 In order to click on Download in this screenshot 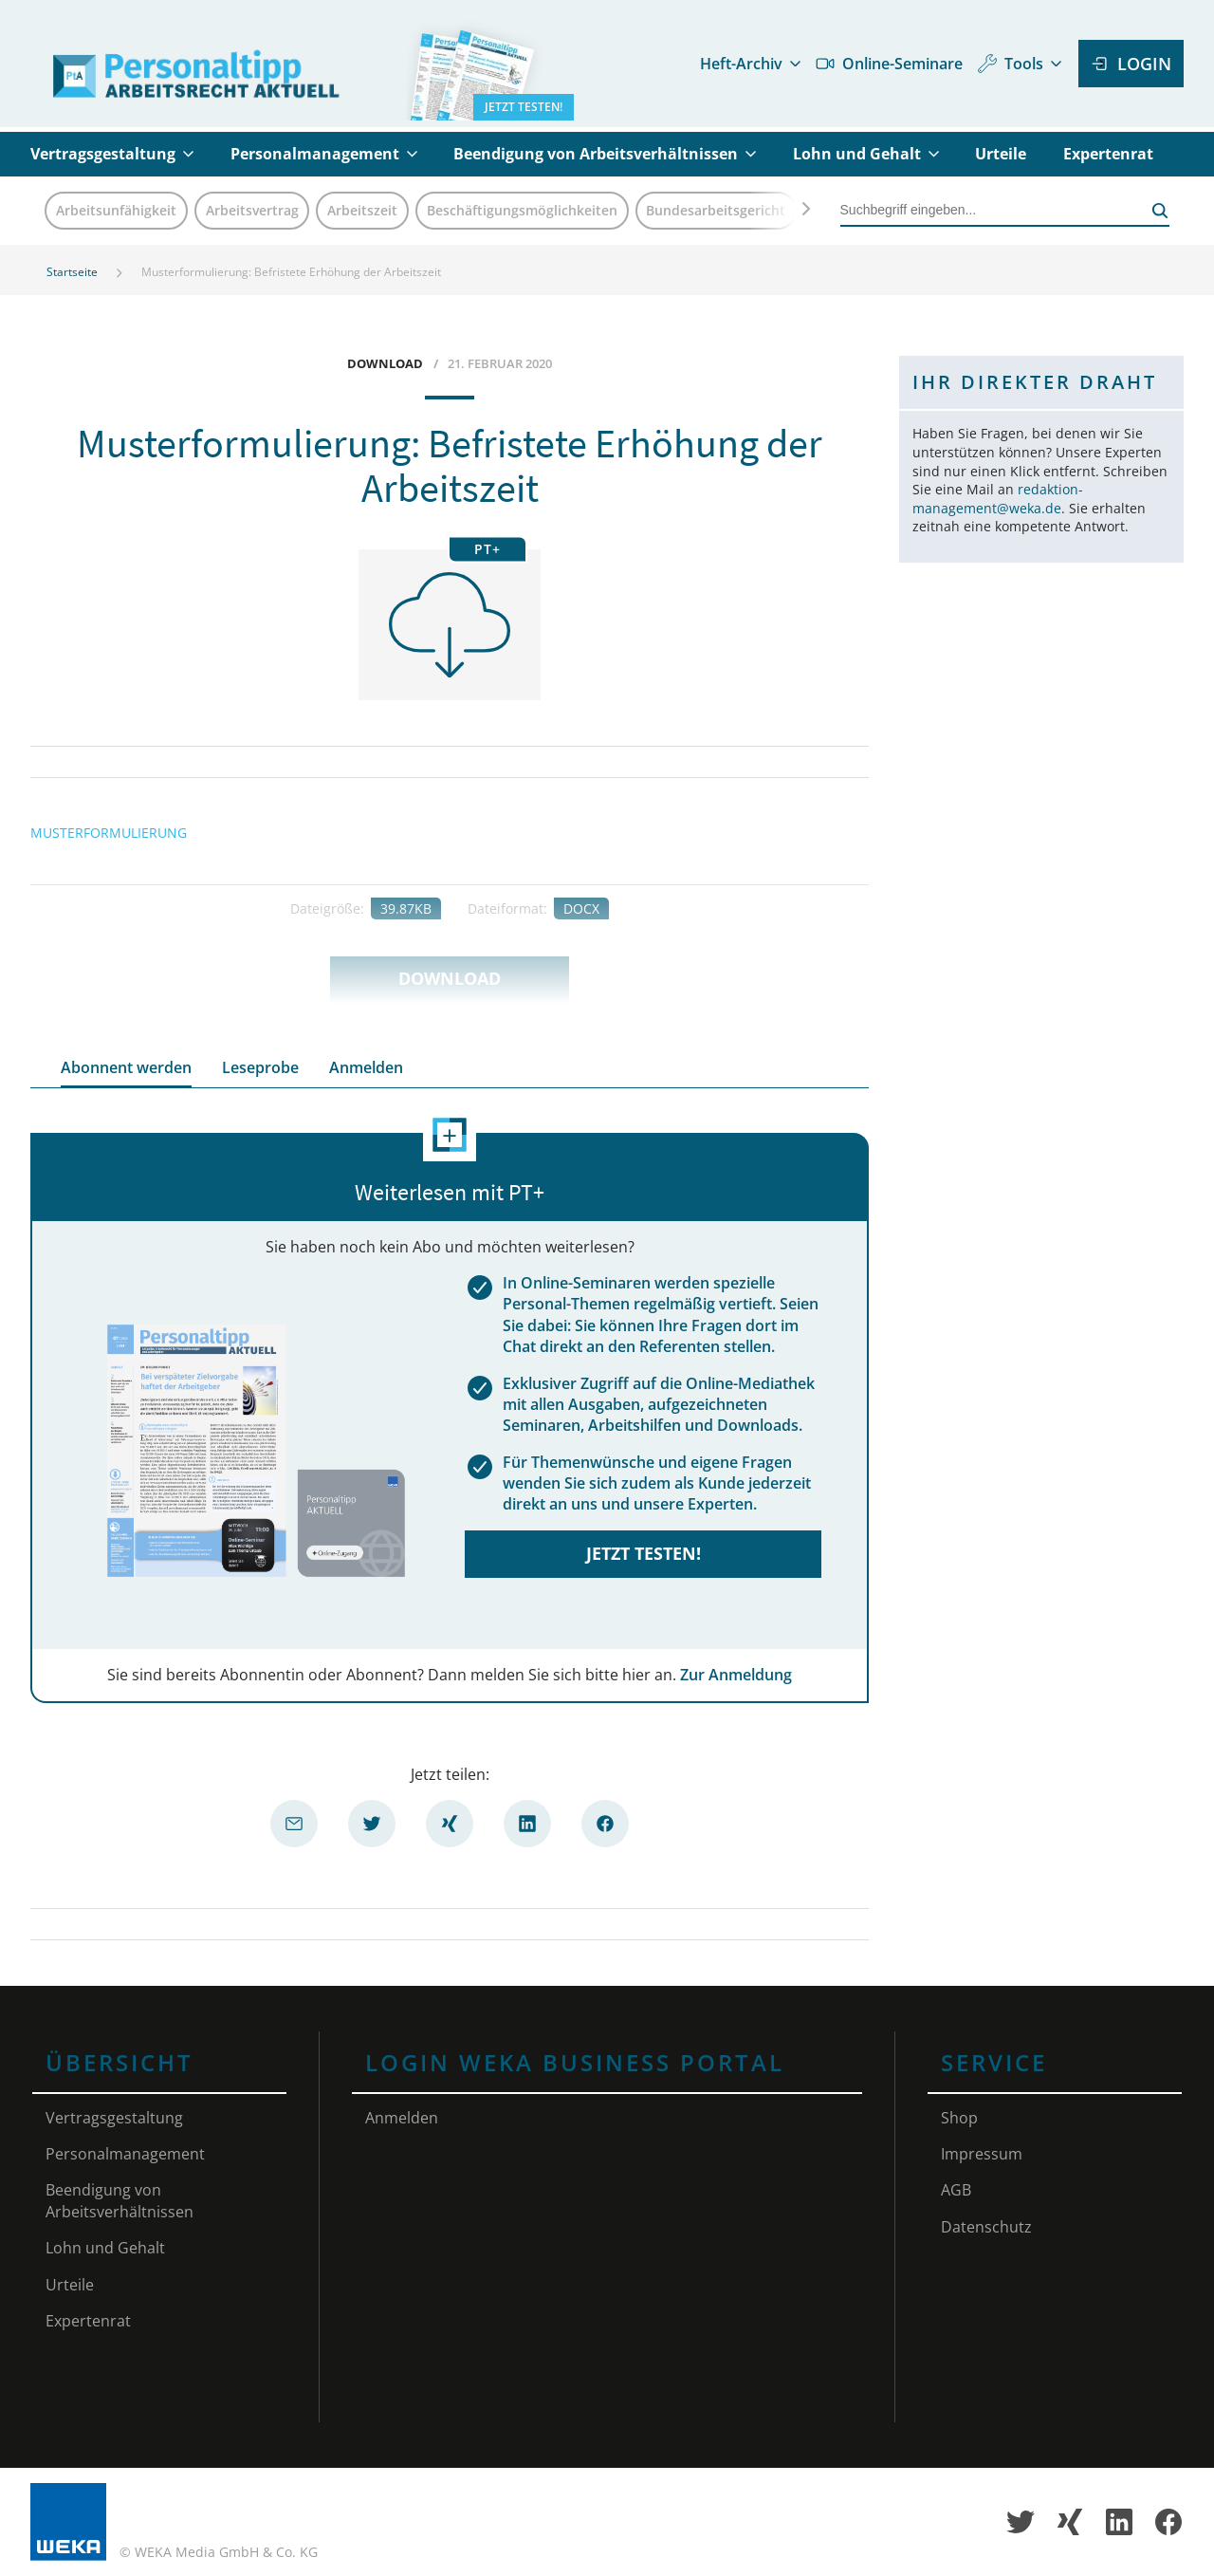, I will do `click(449, 978)`.